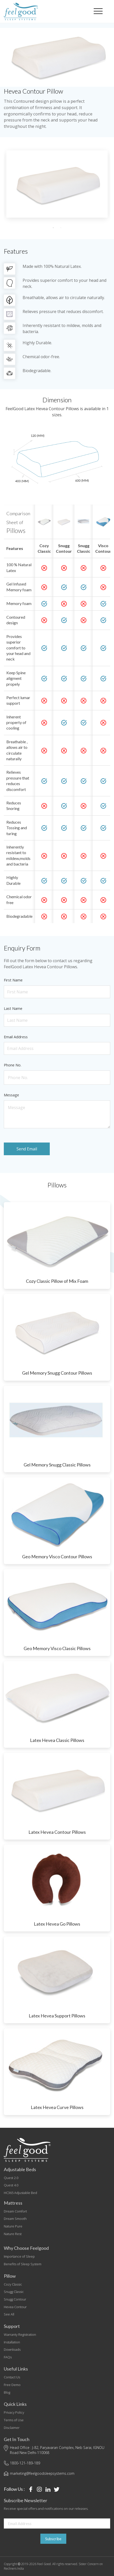  Describe the element at coordinates (16, 1036) in the screenshot. I see `Email Address` at that location.